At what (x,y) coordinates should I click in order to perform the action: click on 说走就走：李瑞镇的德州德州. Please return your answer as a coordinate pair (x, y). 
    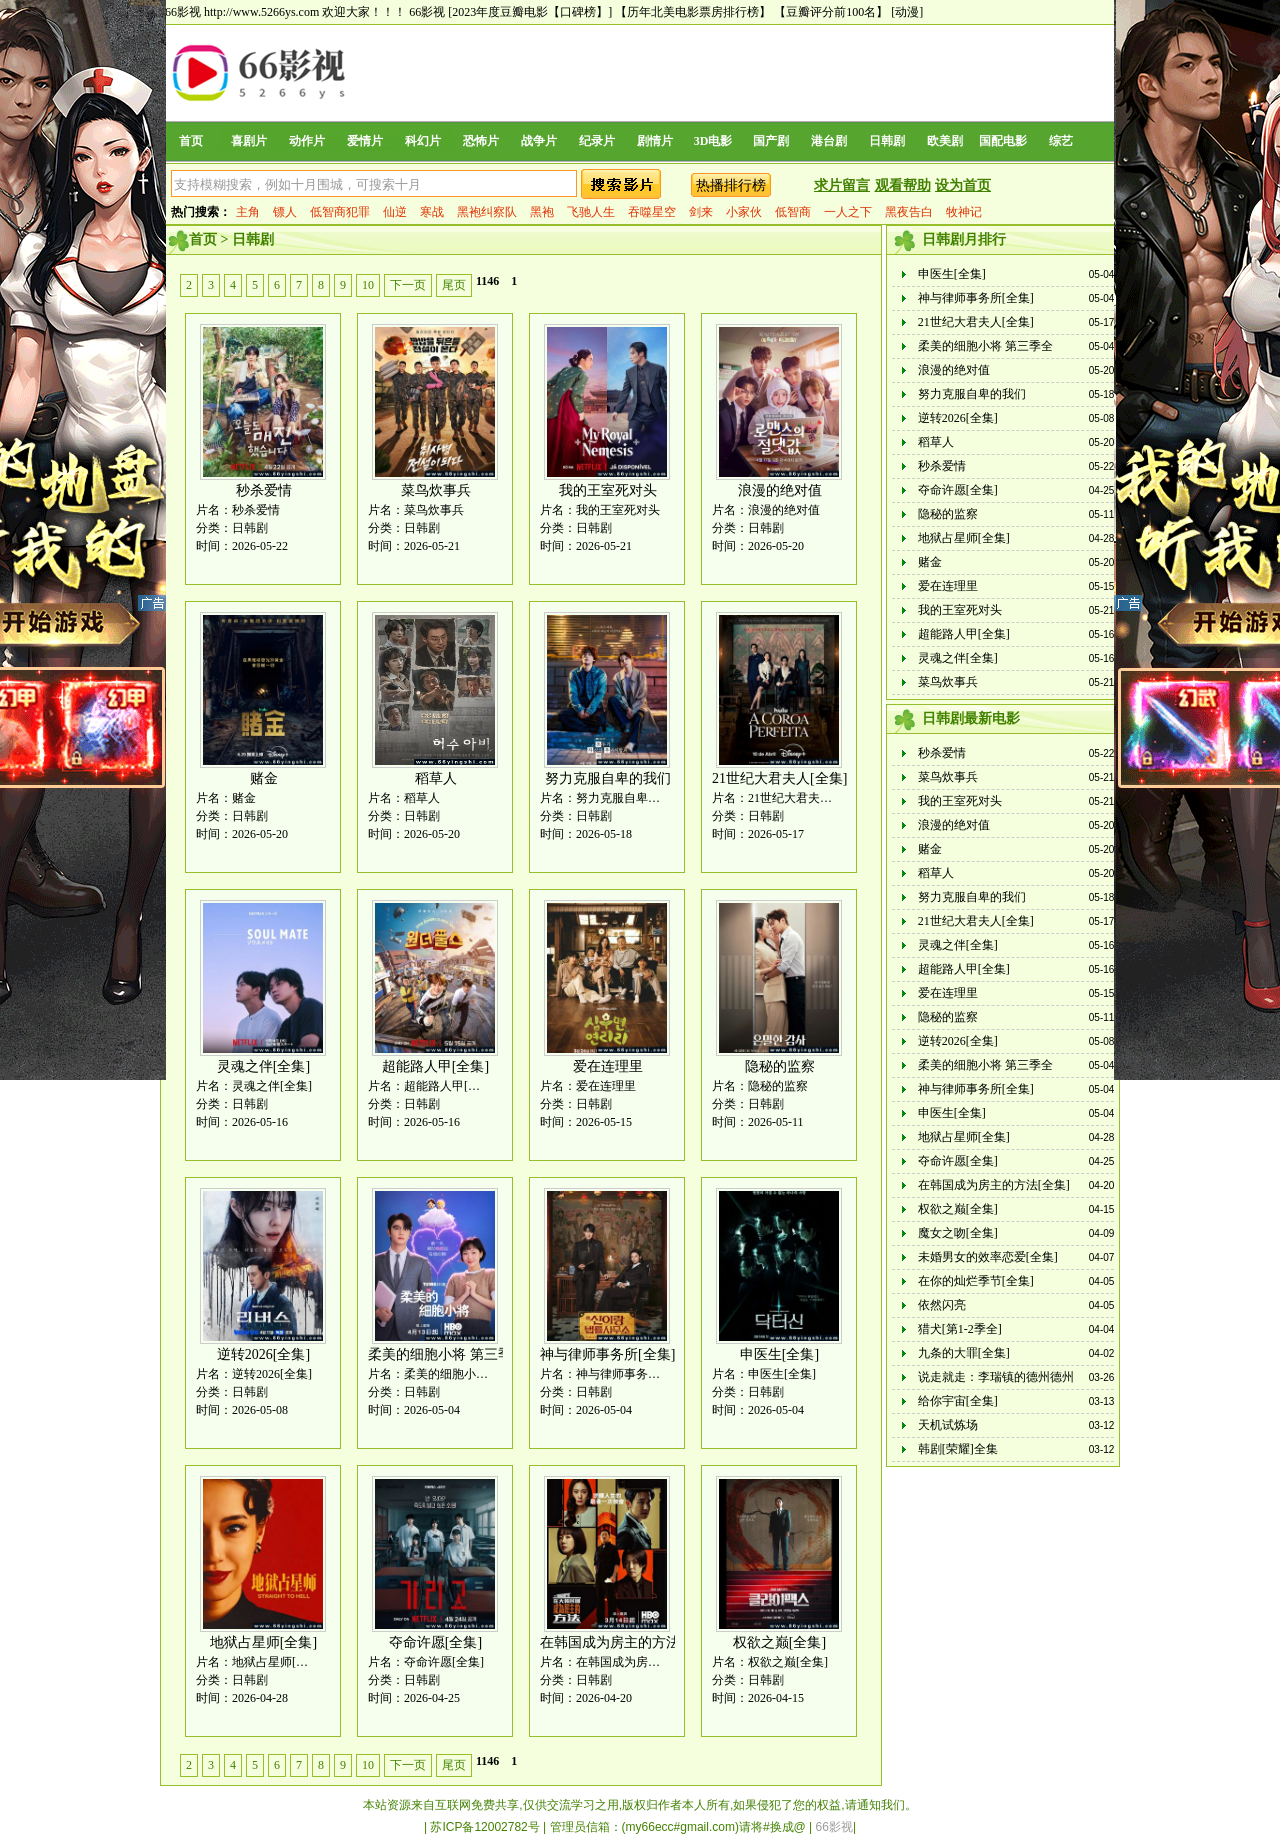
    Looking at the image, I should click on (996, 1377).